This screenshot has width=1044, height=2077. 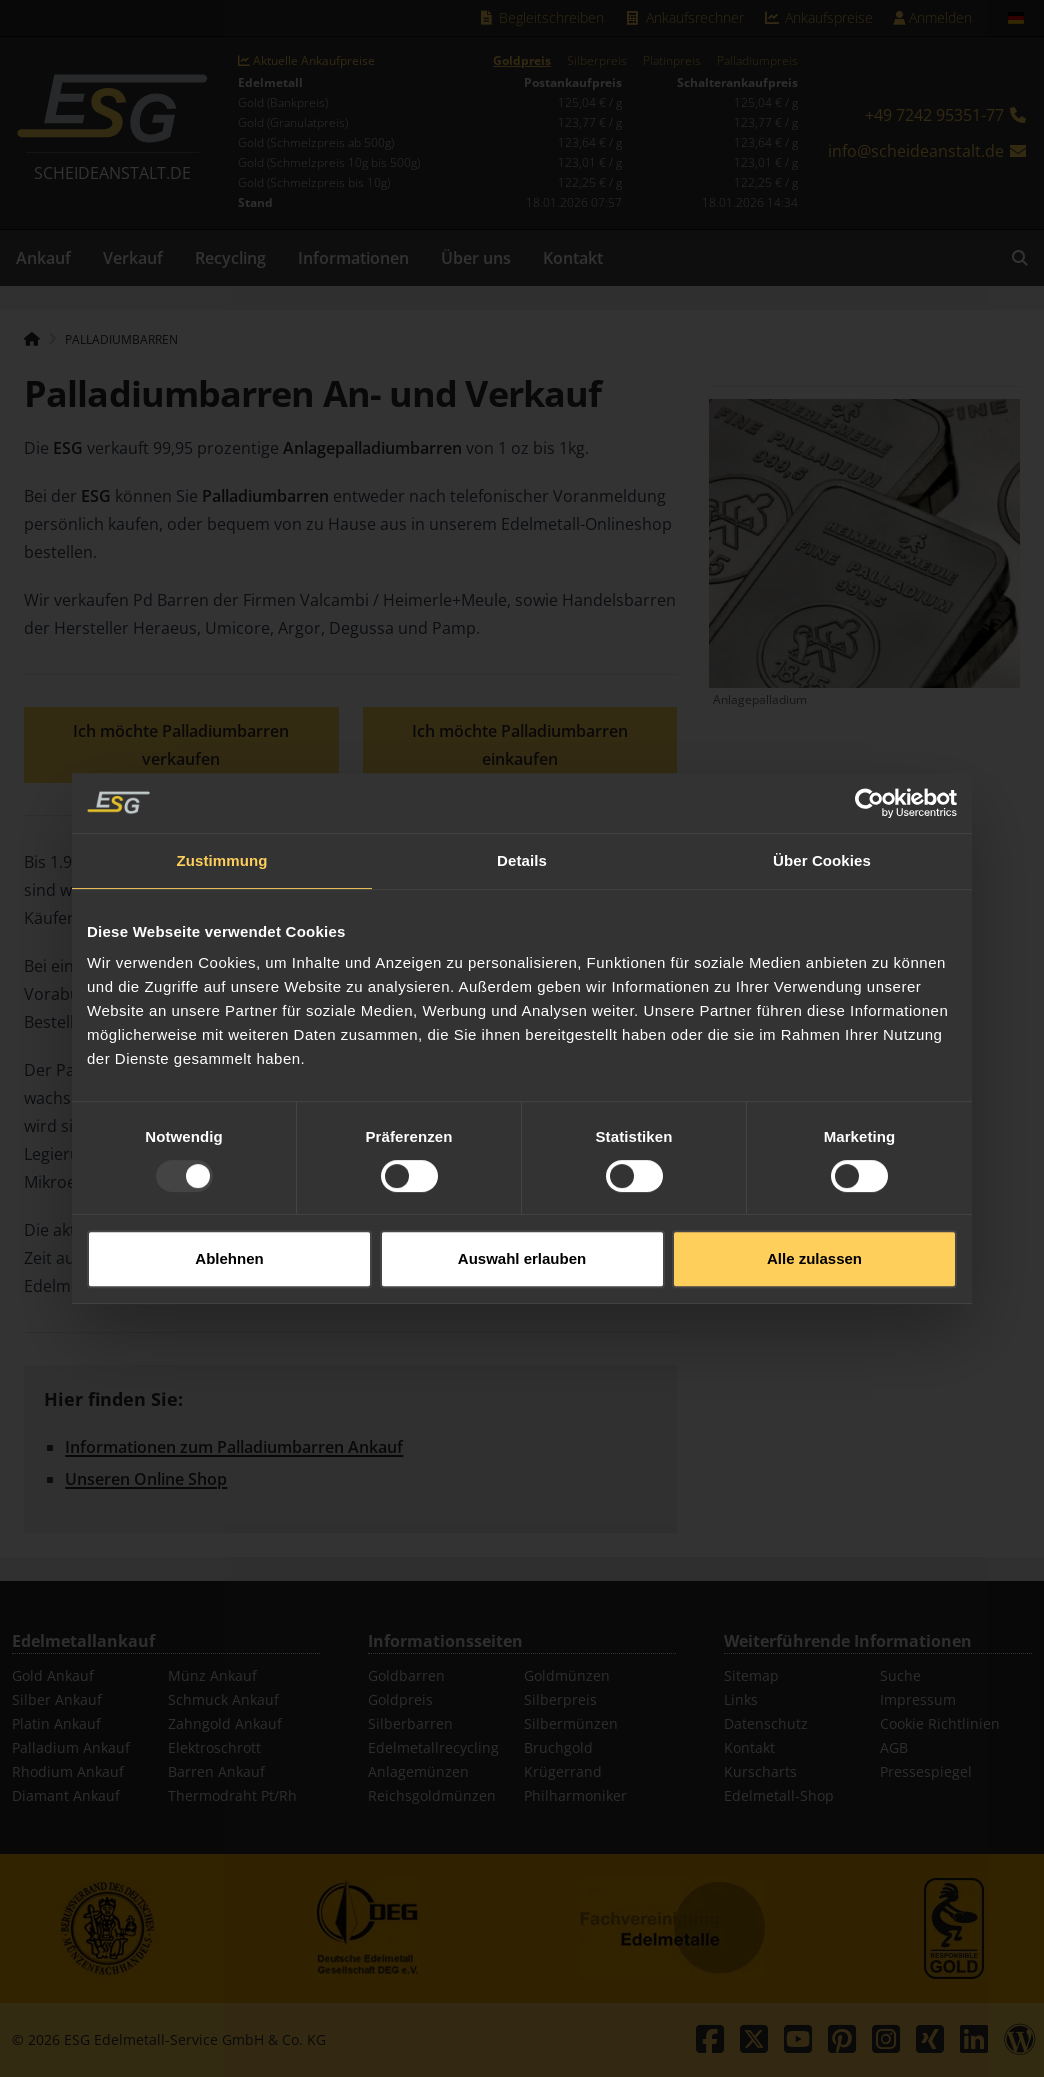 I want to click on Silberbarren, so click(x=410, y=1723).